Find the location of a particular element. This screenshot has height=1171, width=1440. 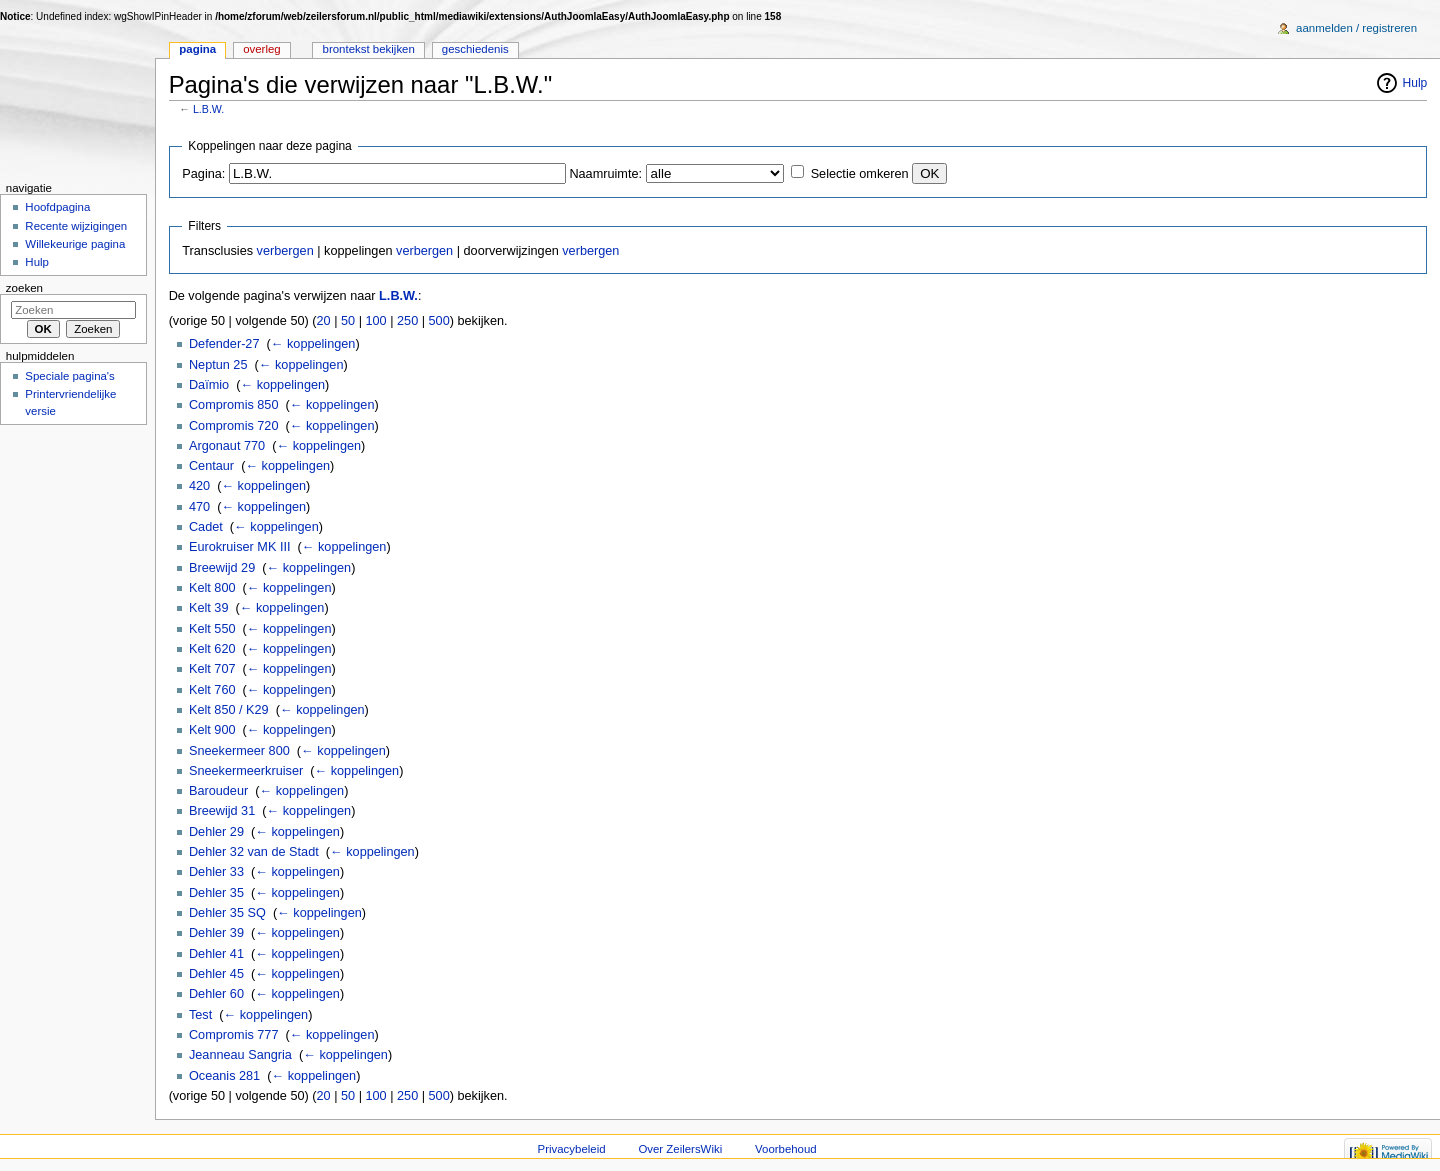

100 is located at coordinates (375, 321).